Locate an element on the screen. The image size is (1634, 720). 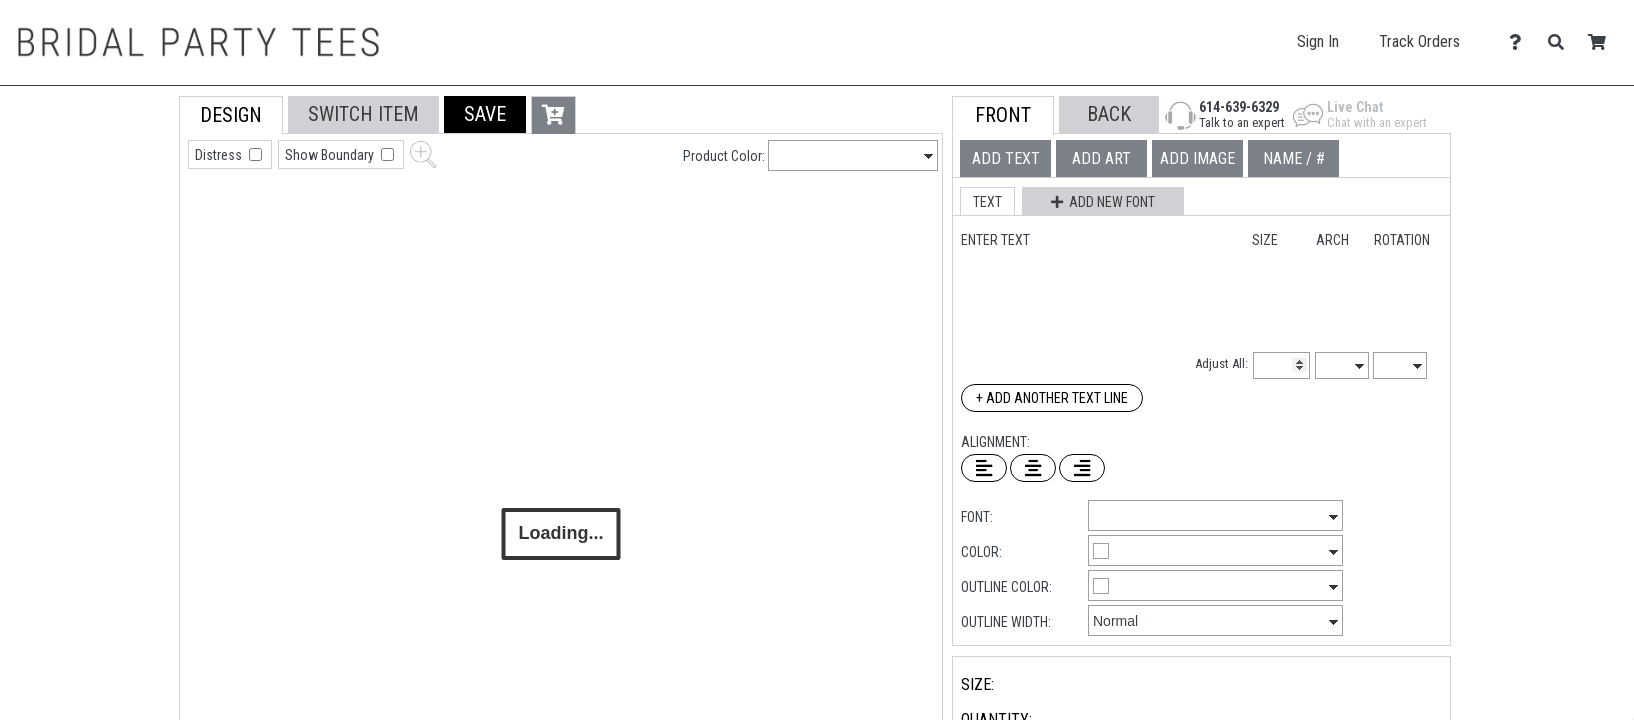
[tab] is located at coordinates (134, 223).